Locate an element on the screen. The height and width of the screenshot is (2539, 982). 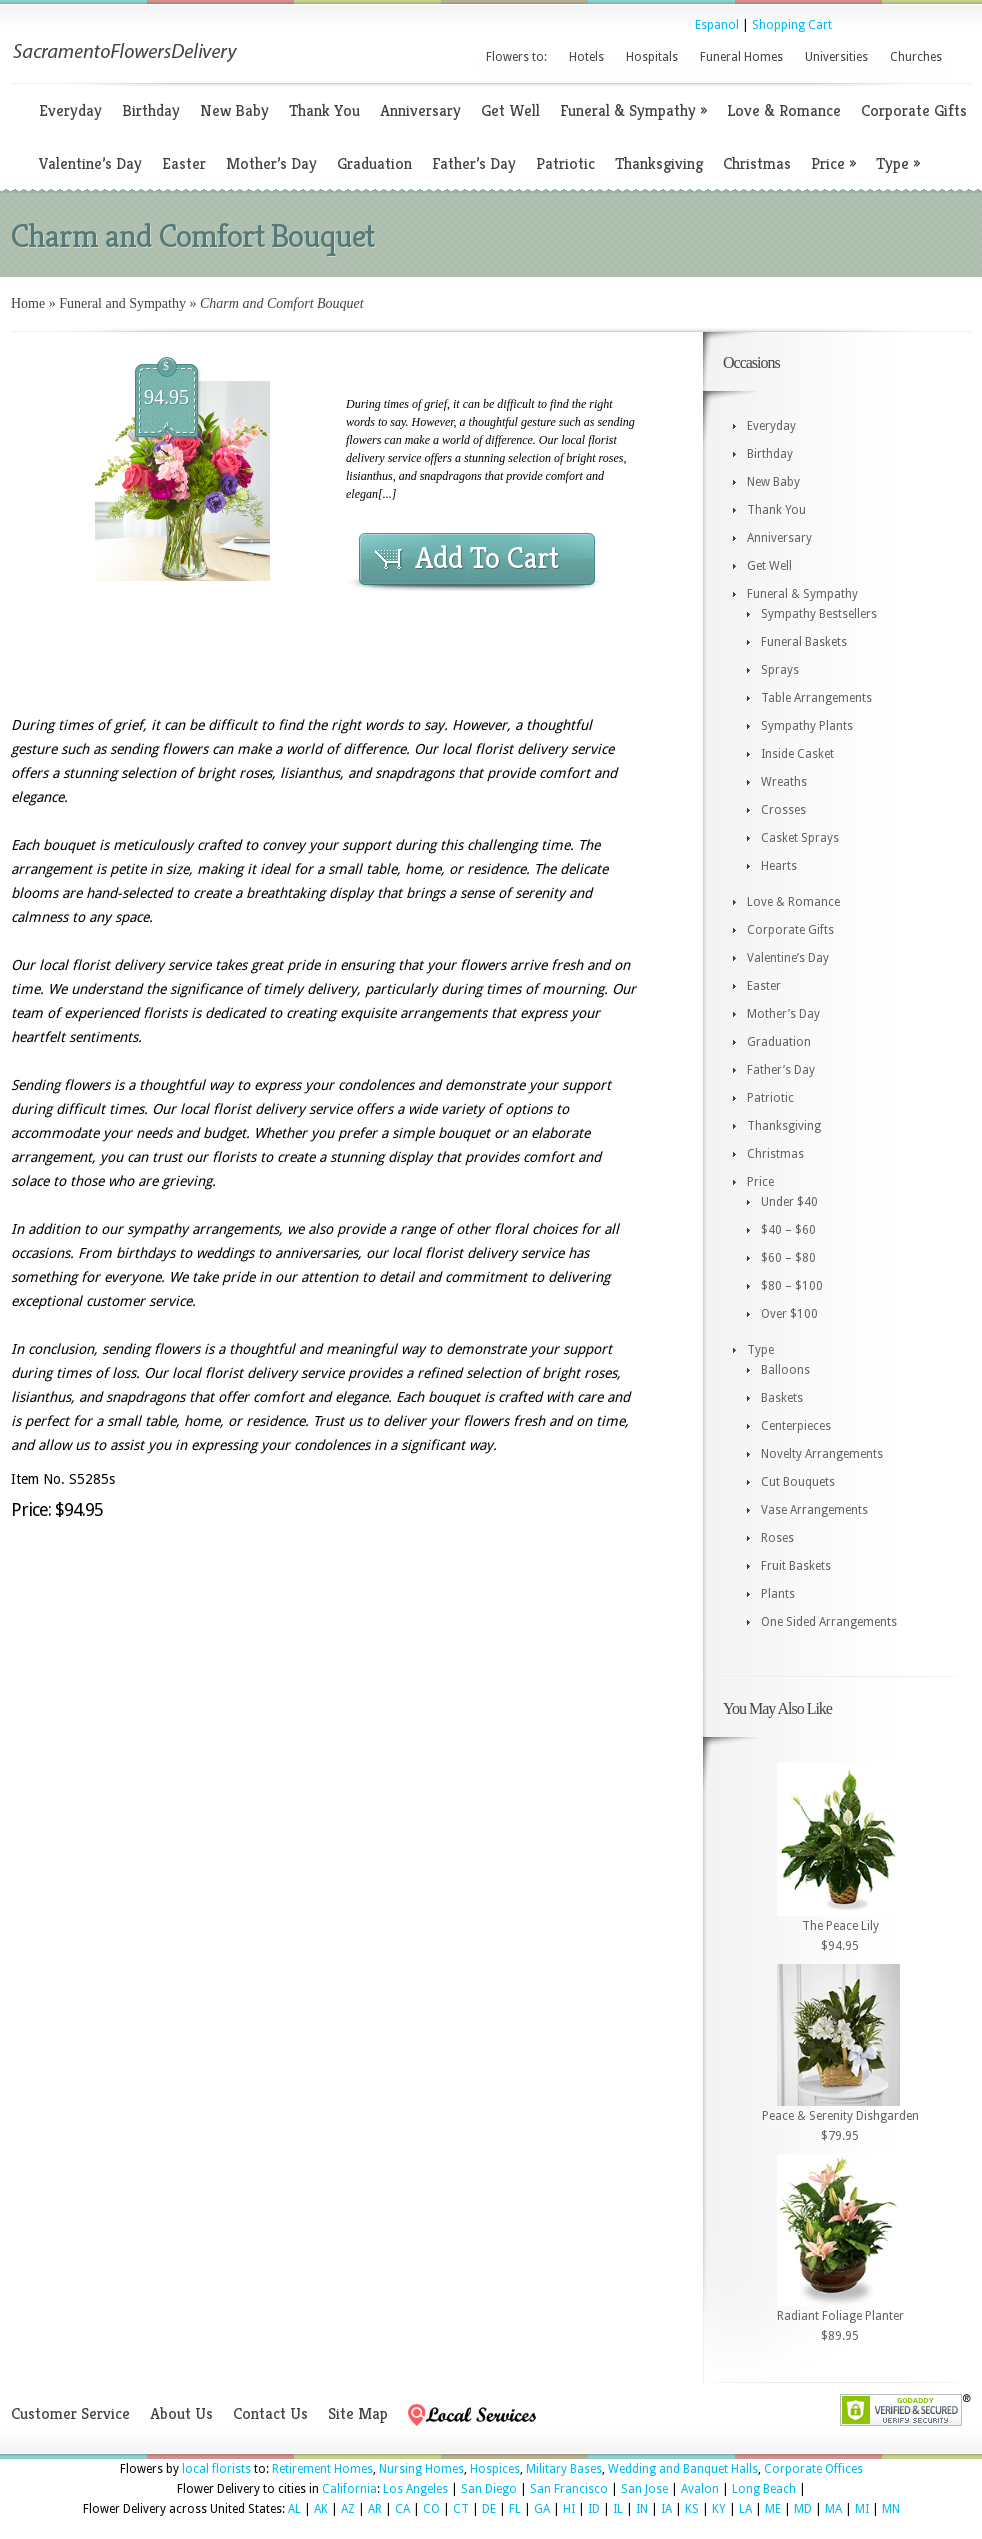
Everyday is located at coordinates (70, 110).